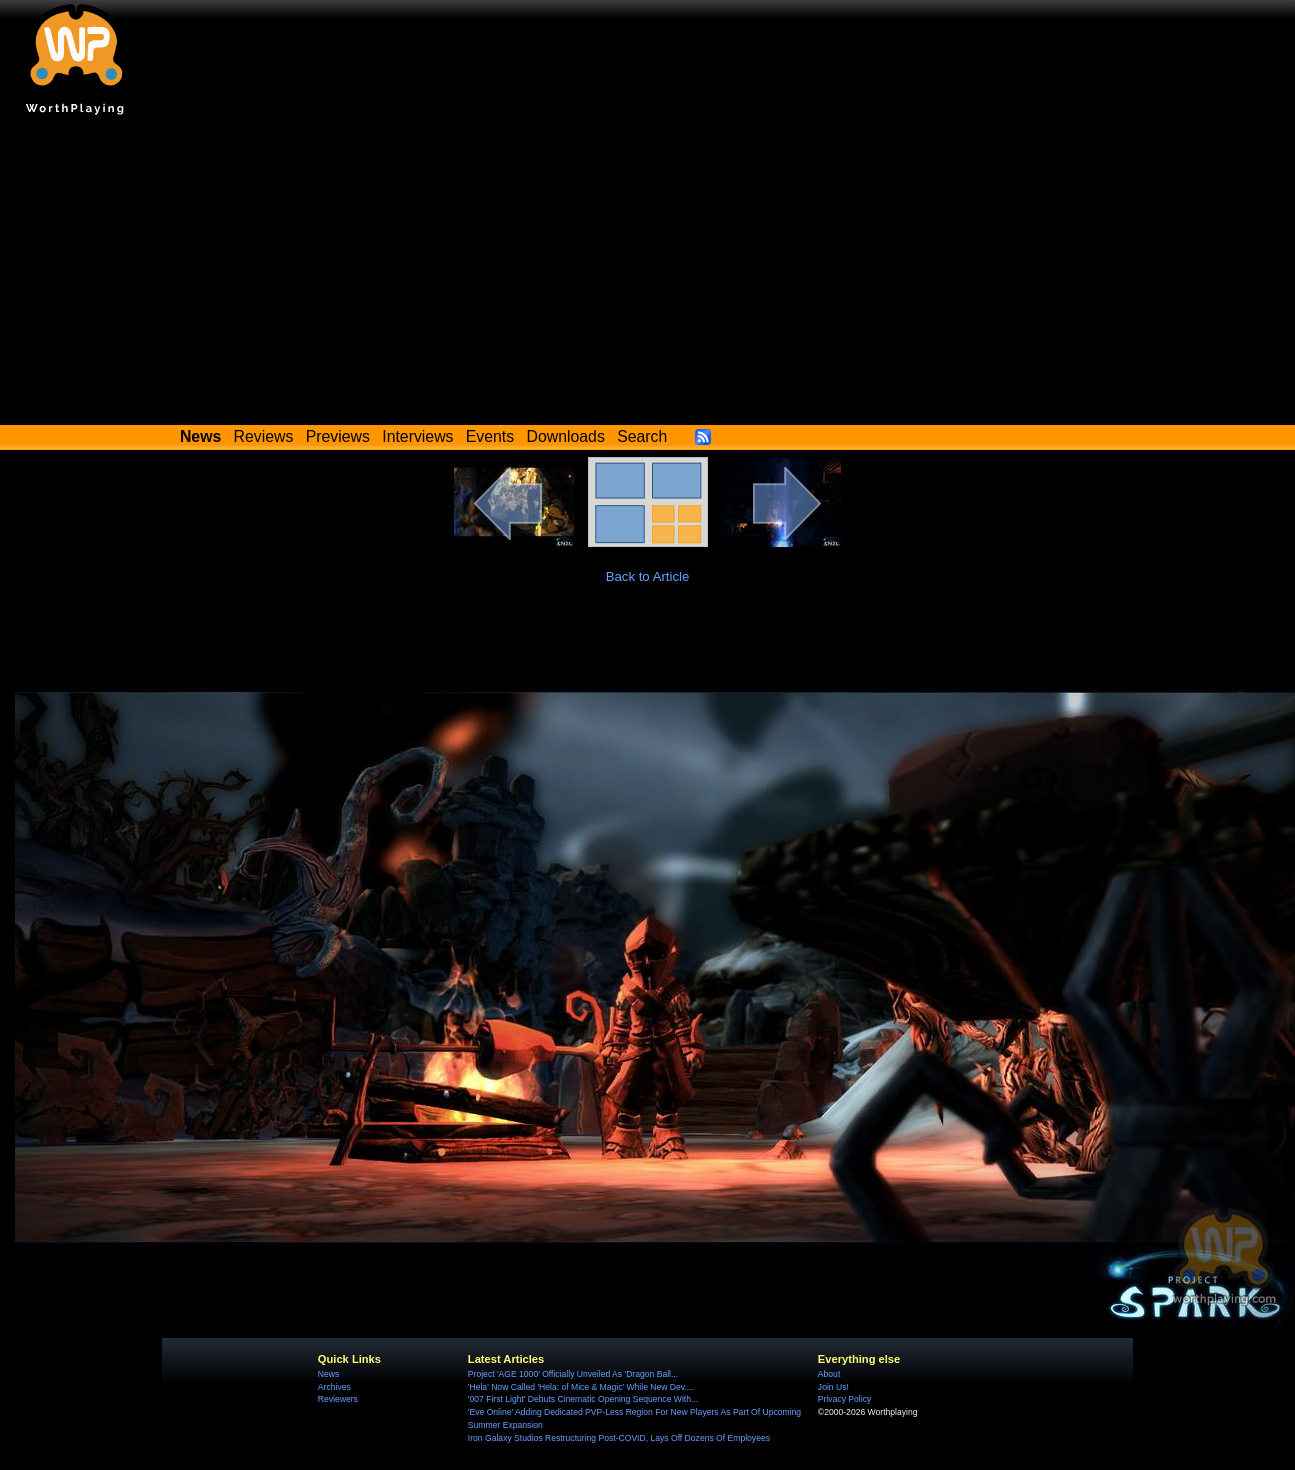  Describe the element at coordinates (581, 1387) in the screenshot. I see `'Hela' Now Called 'Hela: of Mice & Magic' While New Dev....` at that location.